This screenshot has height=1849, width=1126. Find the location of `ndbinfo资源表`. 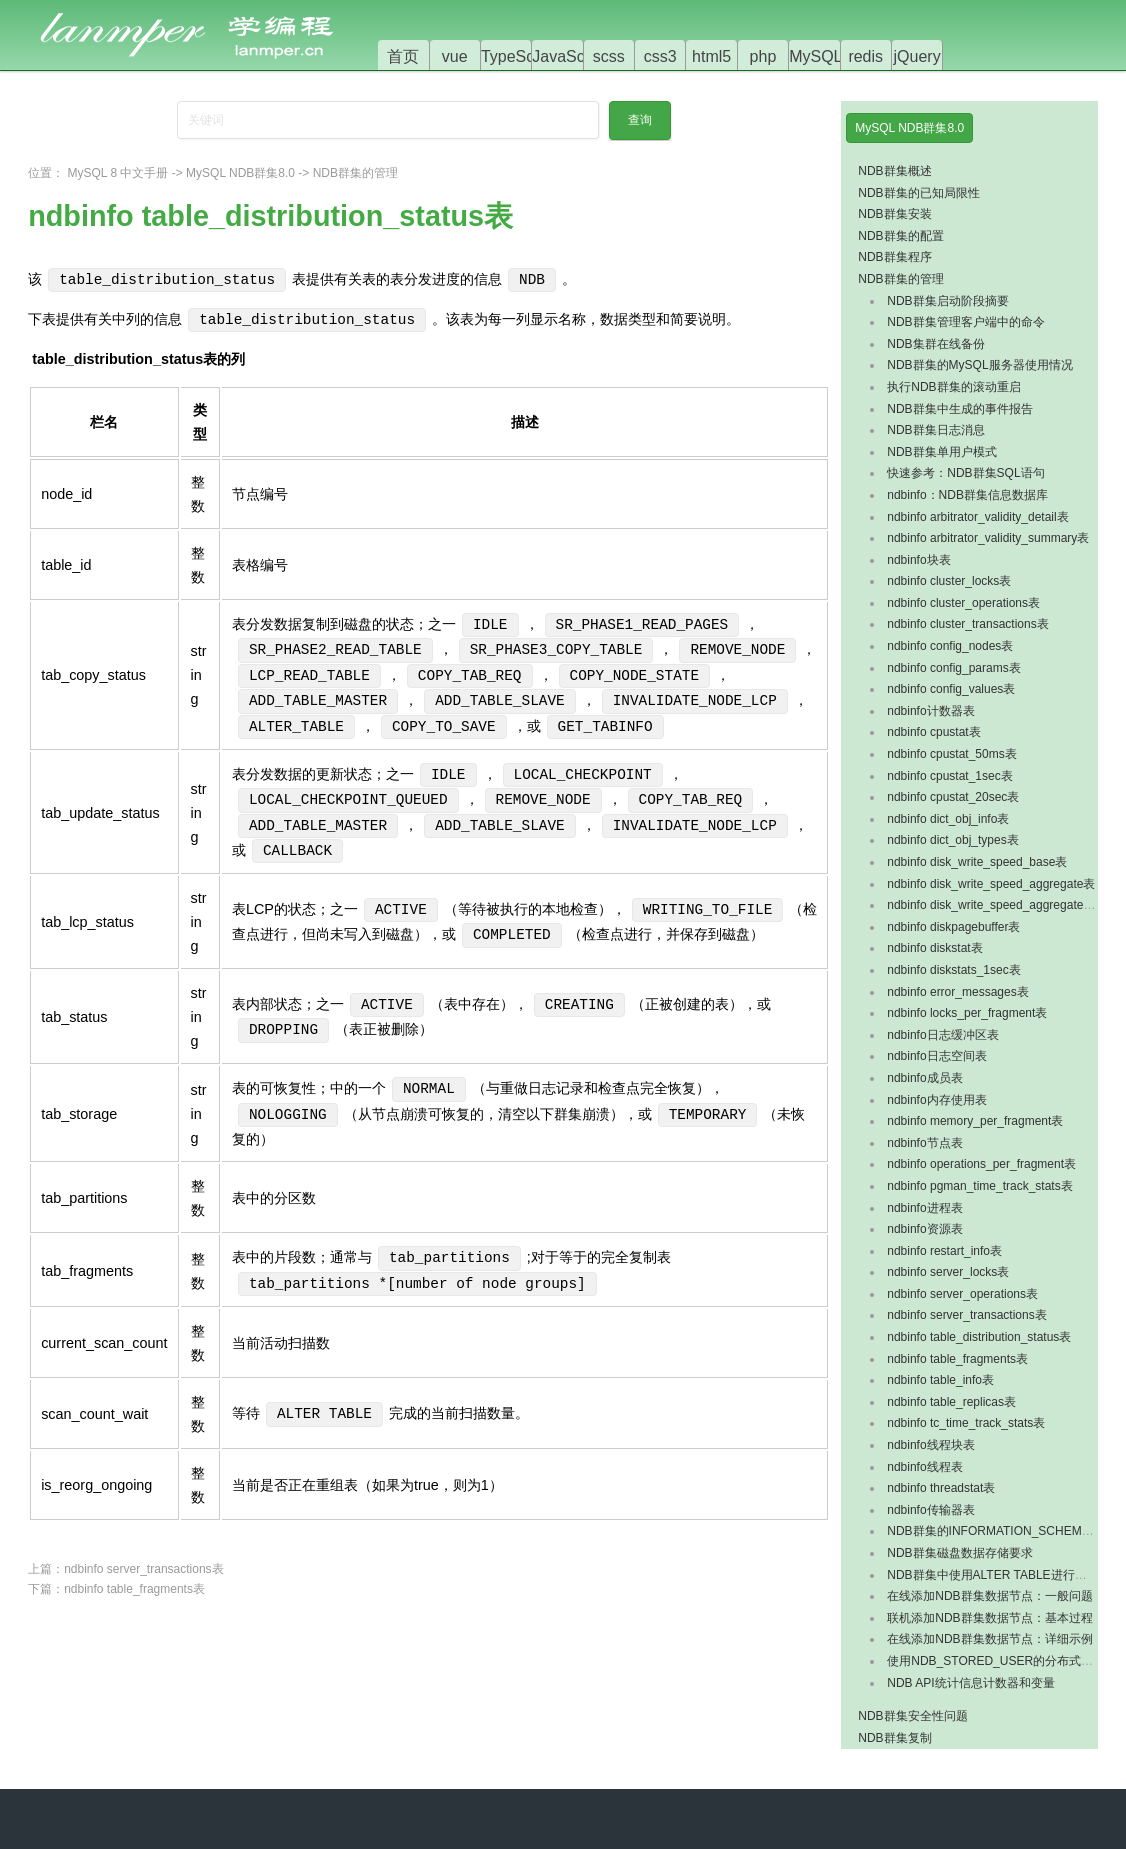

ndbinfo资源表 is located at coordinates (924, 1229).